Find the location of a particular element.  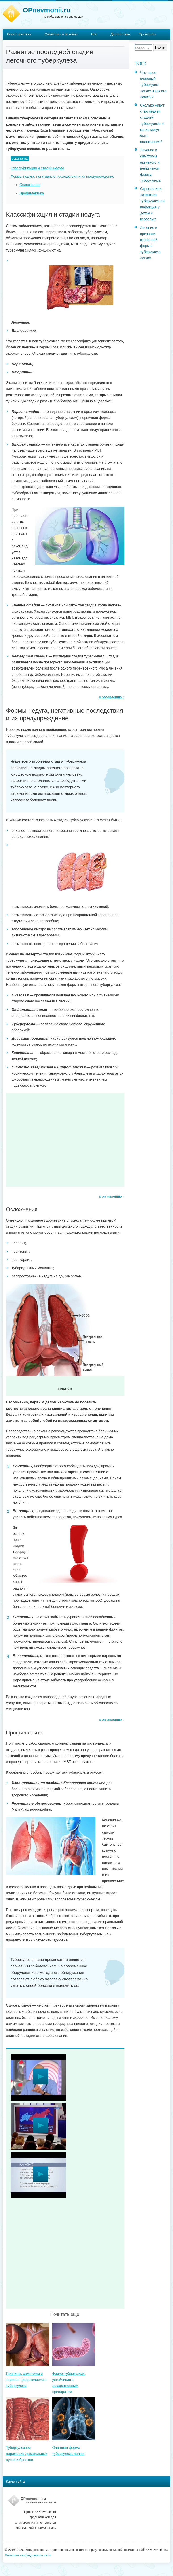

Политика конфиденциальности is located at coordinates (28, 2555).